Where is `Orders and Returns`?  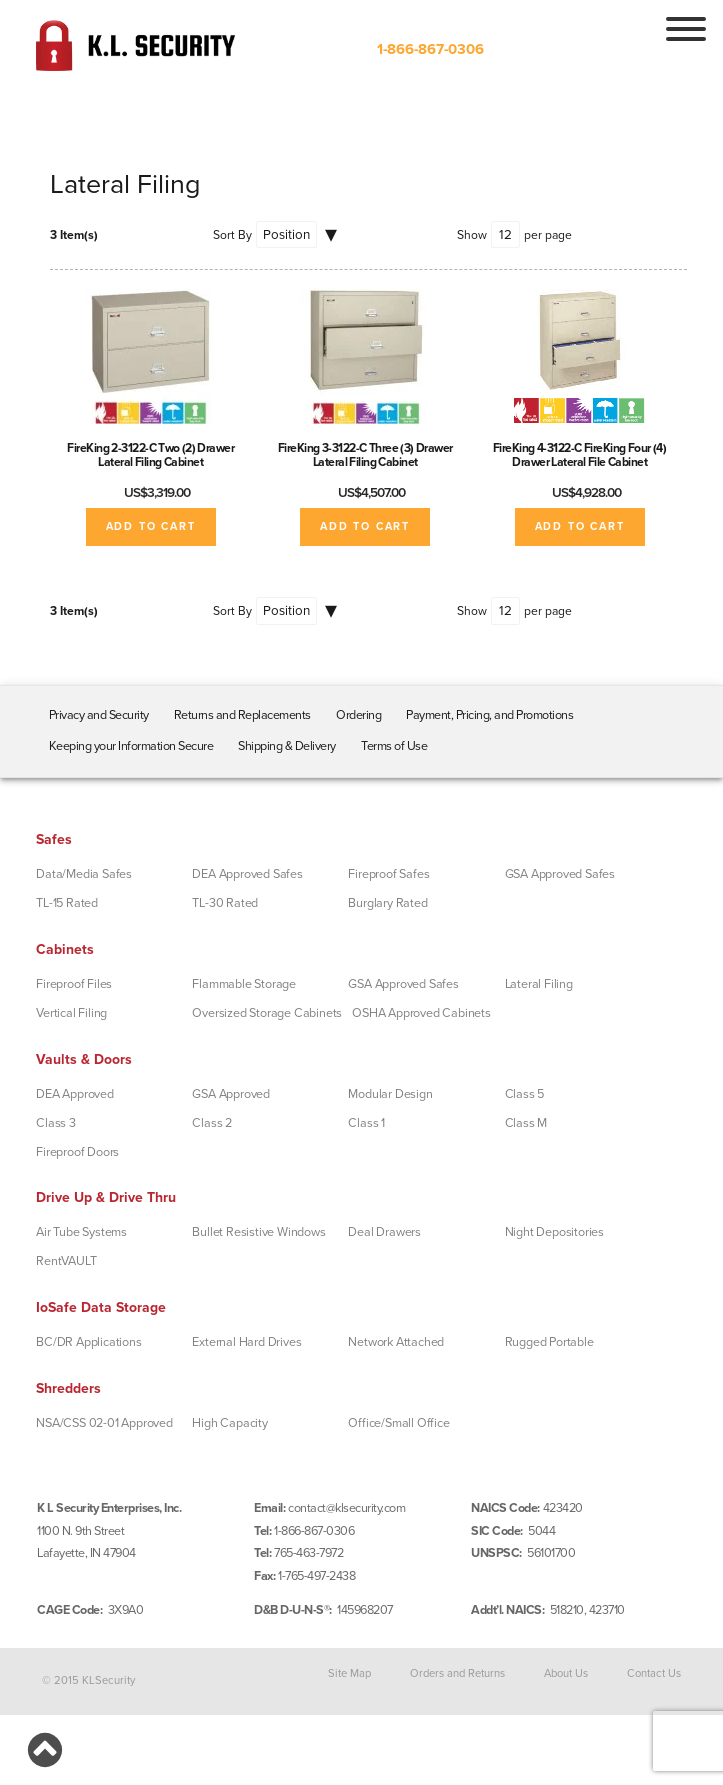 Orders and Returns is located at coordinates (457, 1673).